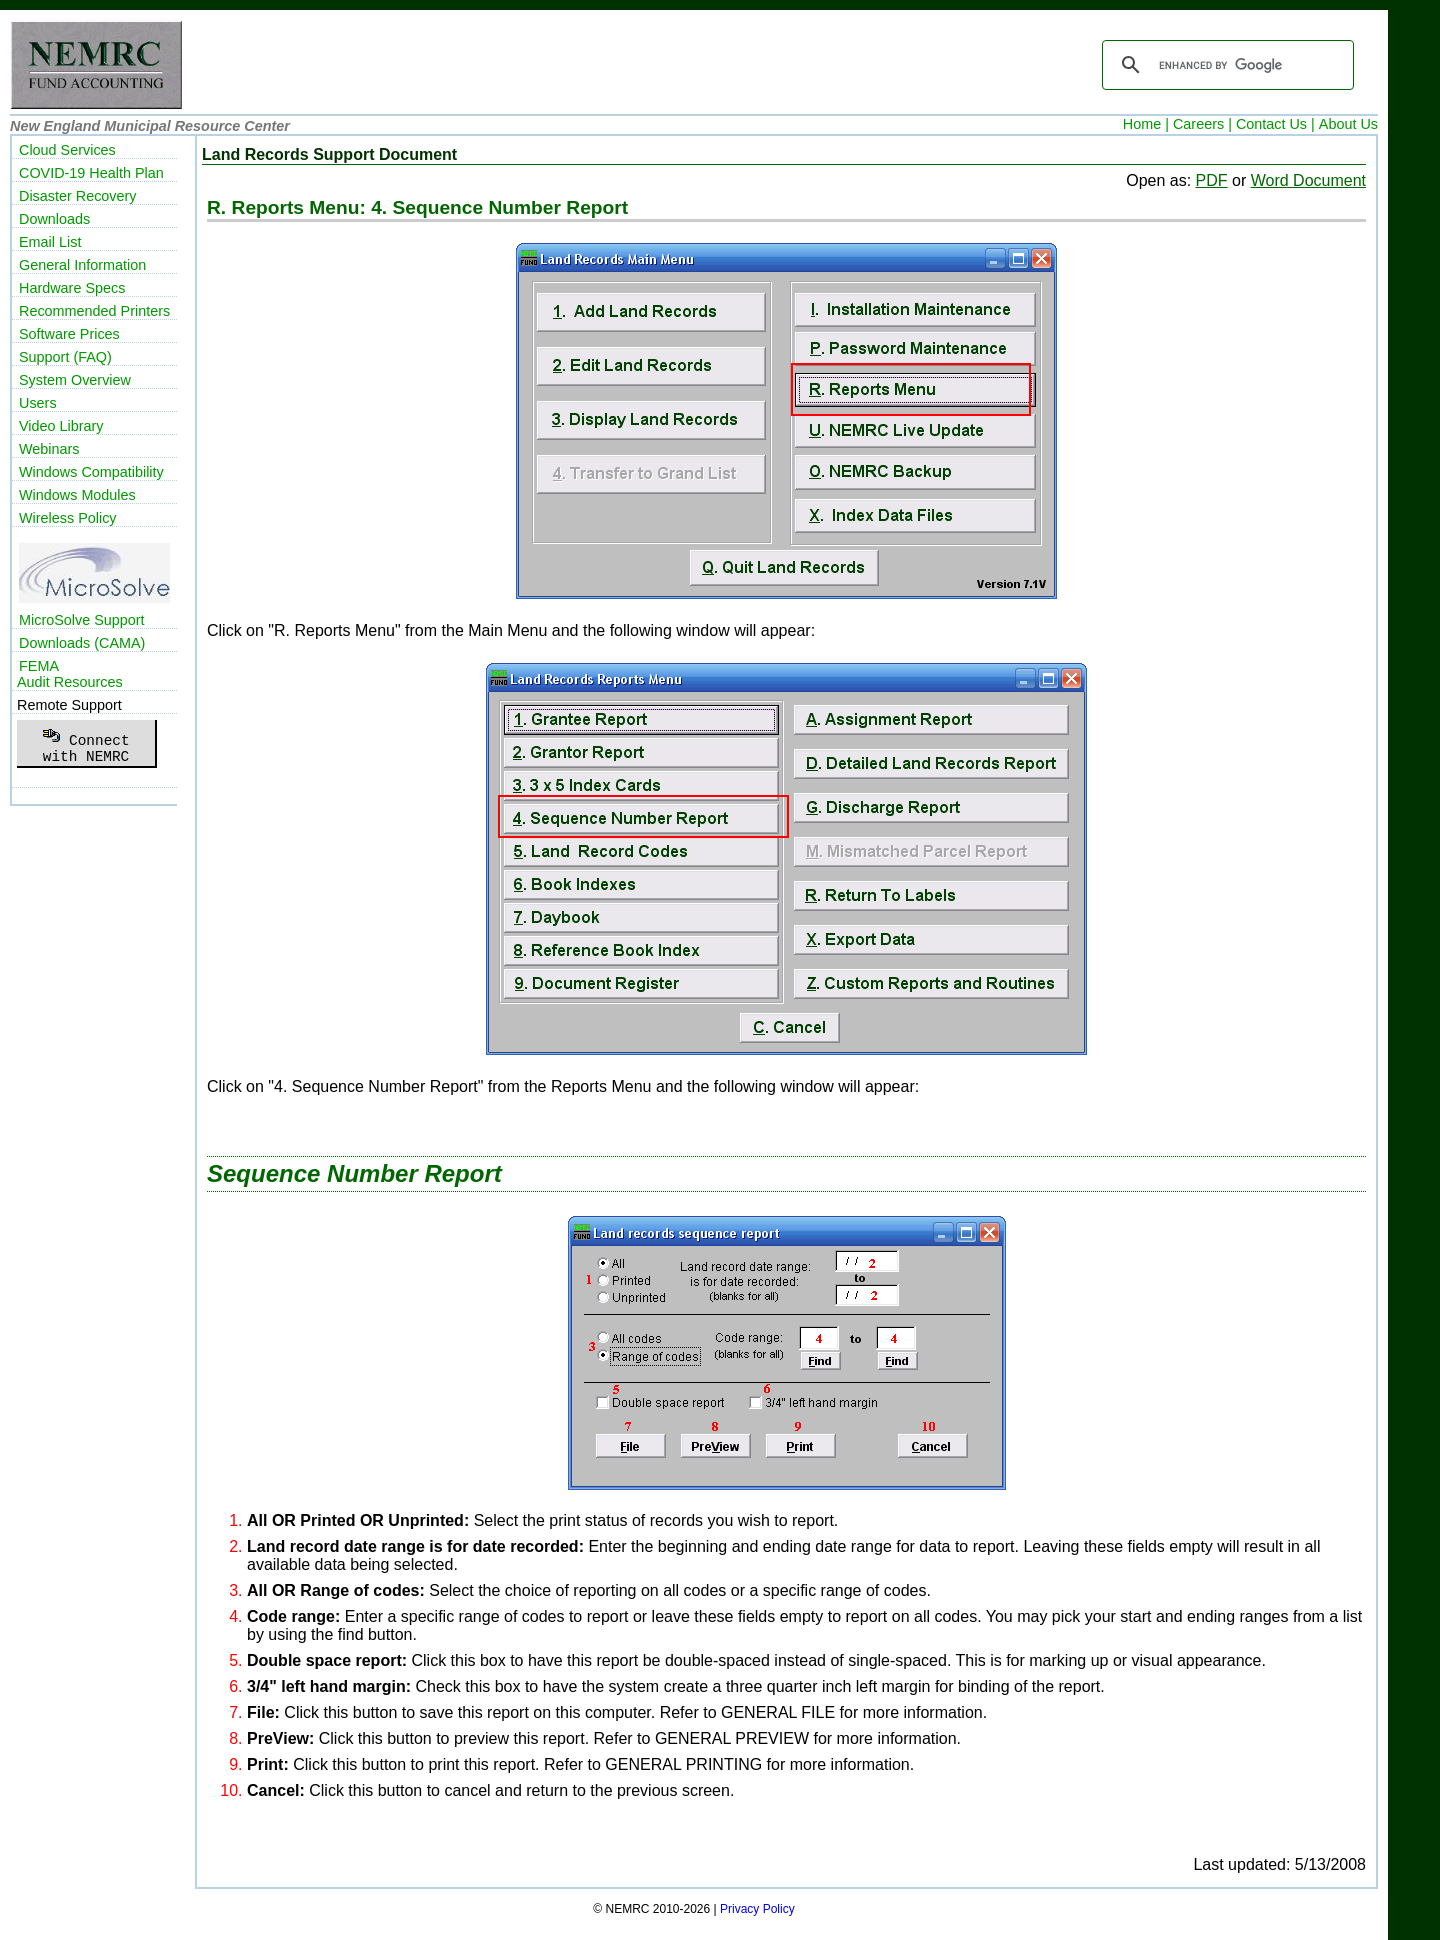 The width and height of the screenshot is (1440, 1940). What do you see at coordinates (77, 495) in the screenshot?
I see `Windows Modules` at bounding box center [77, 495].